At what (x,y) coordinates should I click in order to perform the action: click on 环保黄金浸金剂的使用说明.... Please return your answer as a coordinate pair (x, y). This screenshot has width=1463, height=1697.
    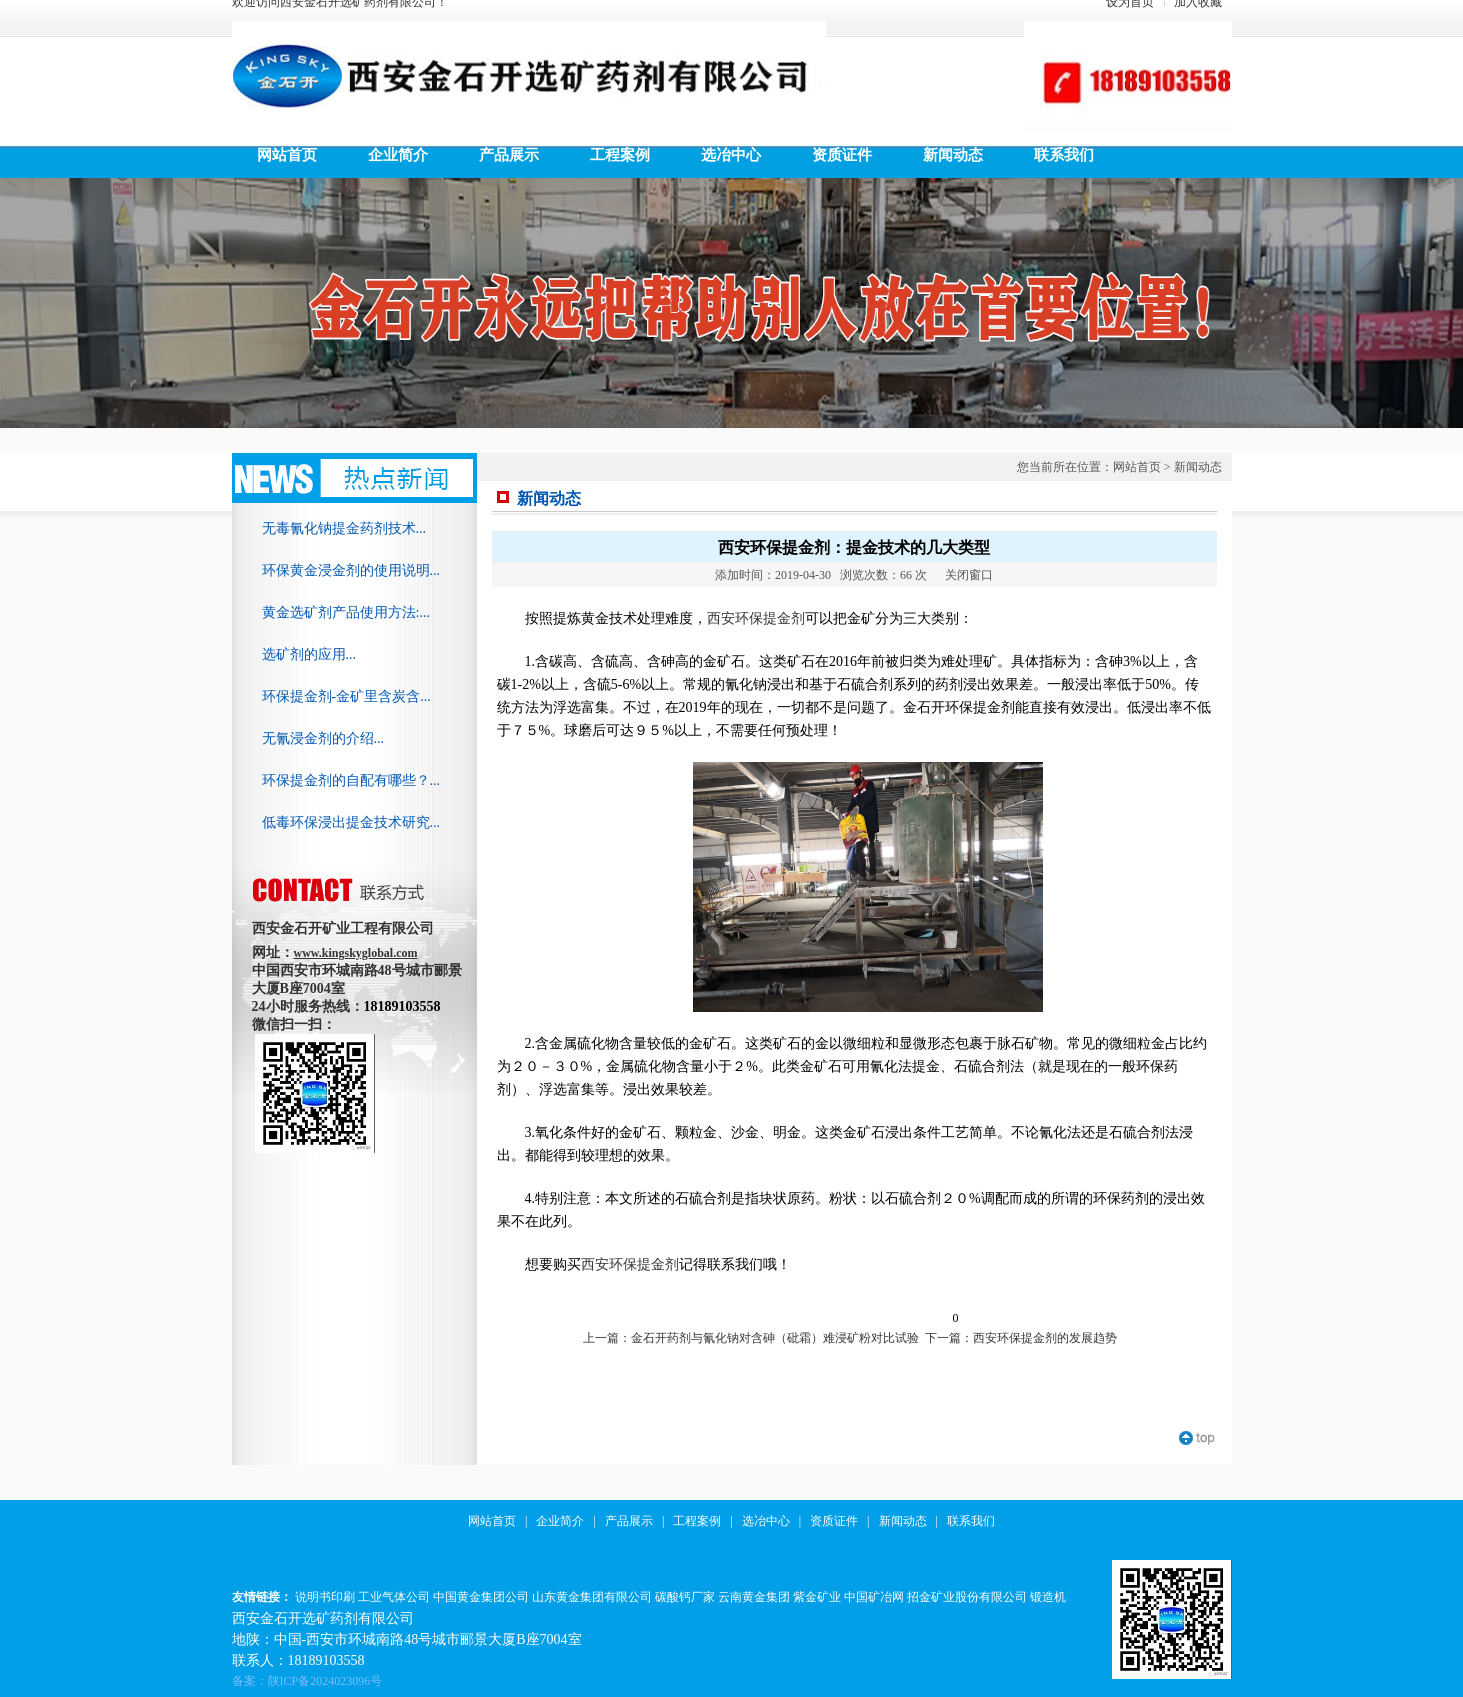
    Looking at the image, I should click on (351, 570).